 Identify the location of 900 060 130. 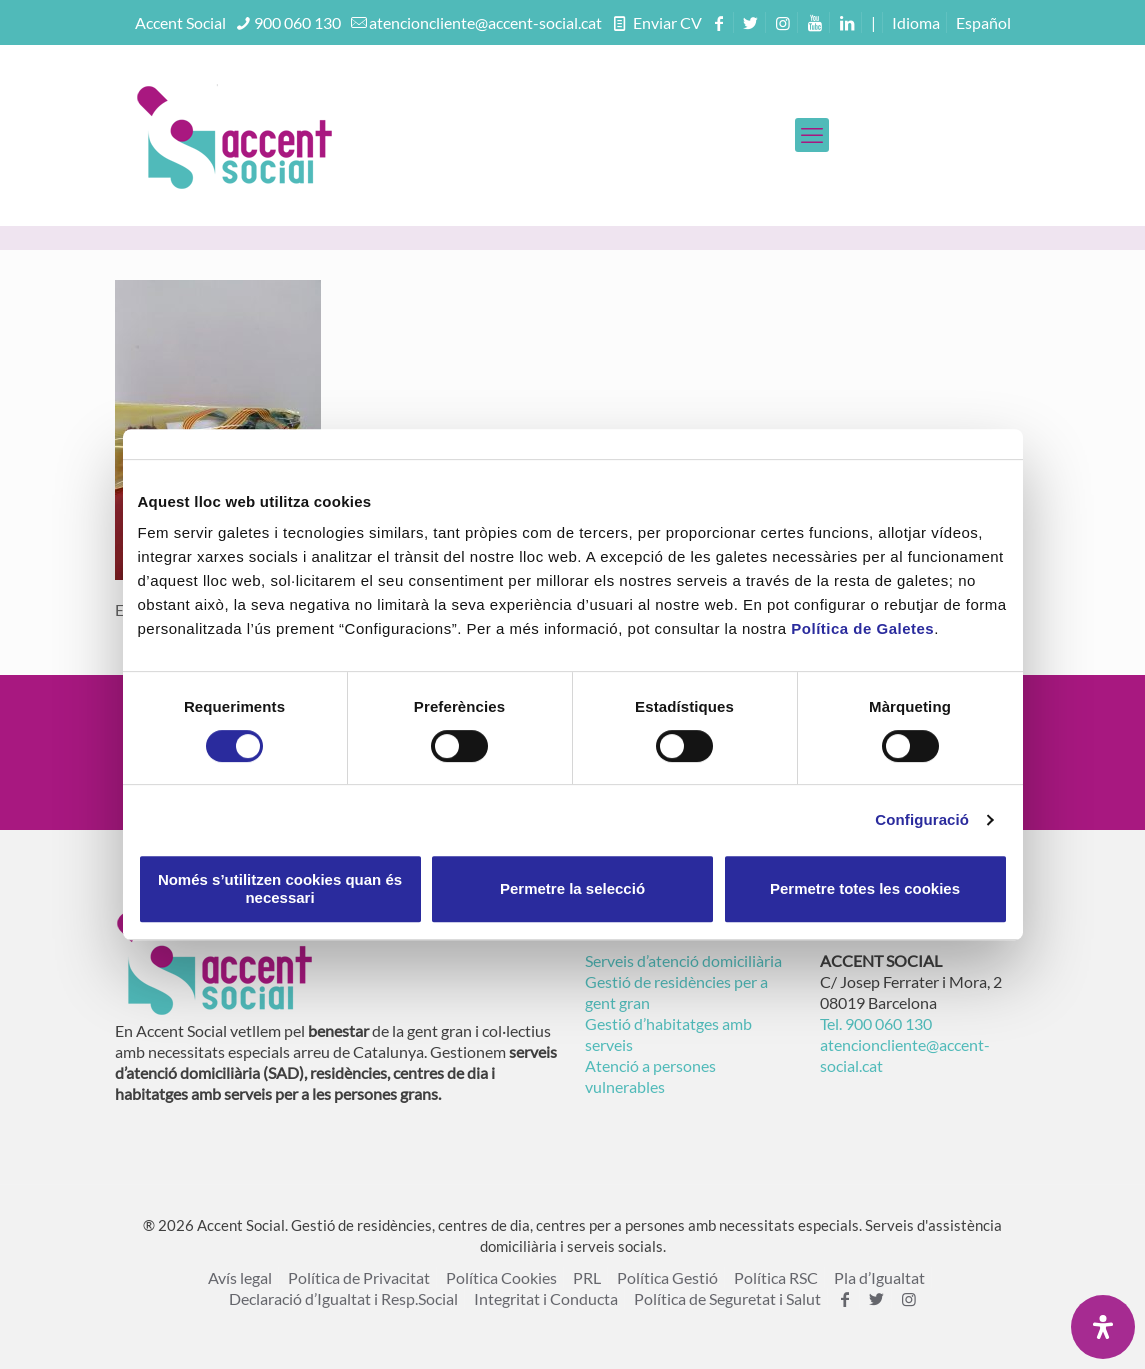
(297, 22).